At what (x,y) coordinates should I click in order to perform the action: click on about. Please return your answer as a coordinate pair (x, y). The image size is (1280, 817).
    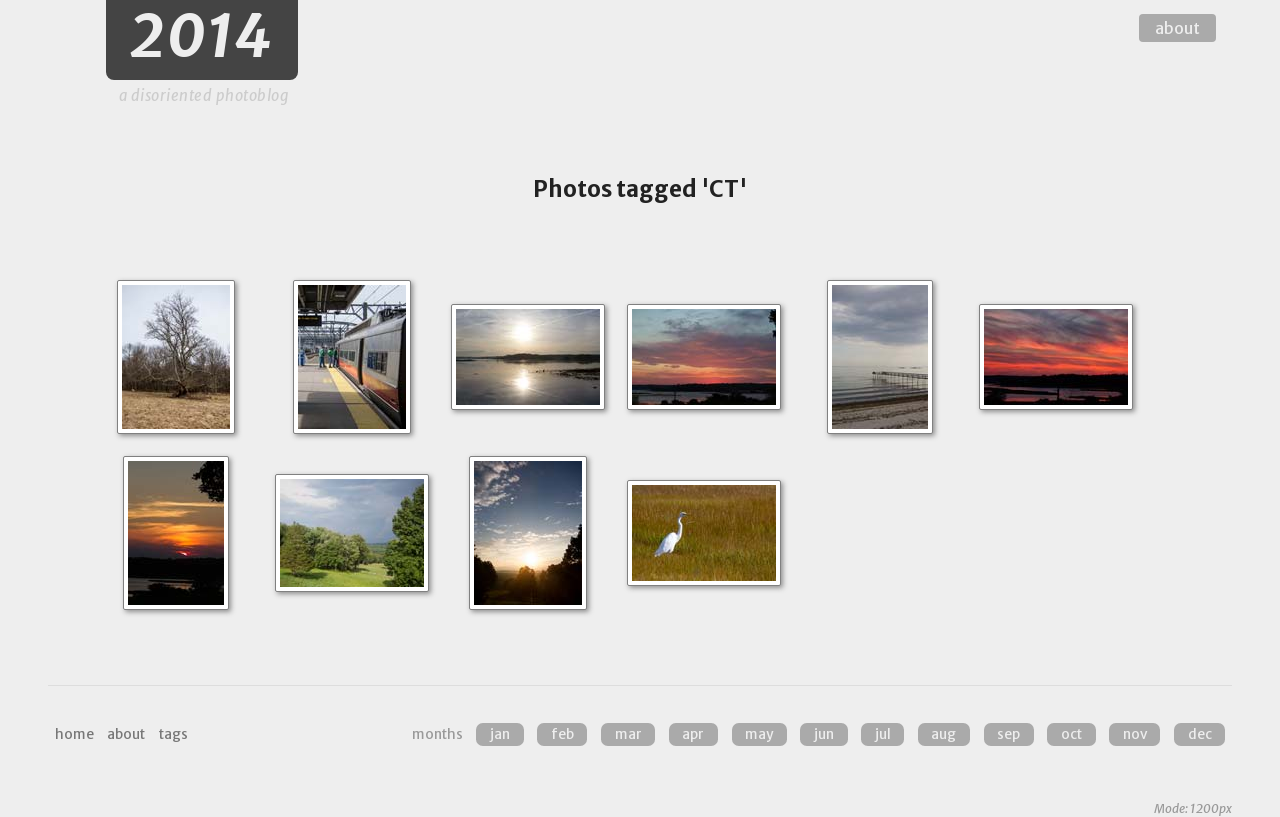
    Looking at the image, I should click on (1177, 28).